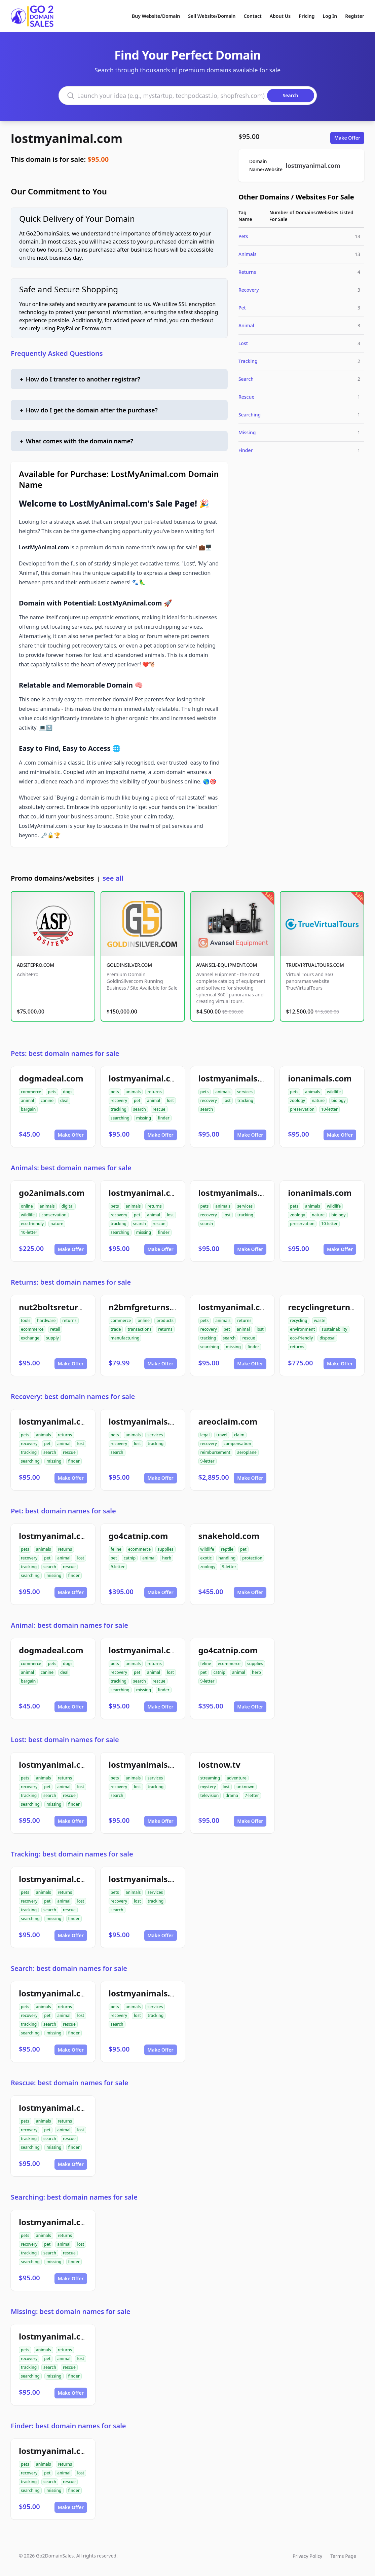 The image size is (375, 2576). What do you see at coordinates (125, 1338) in the screenshot?
I see `manufacturing` at bounding box center [125, 1338].